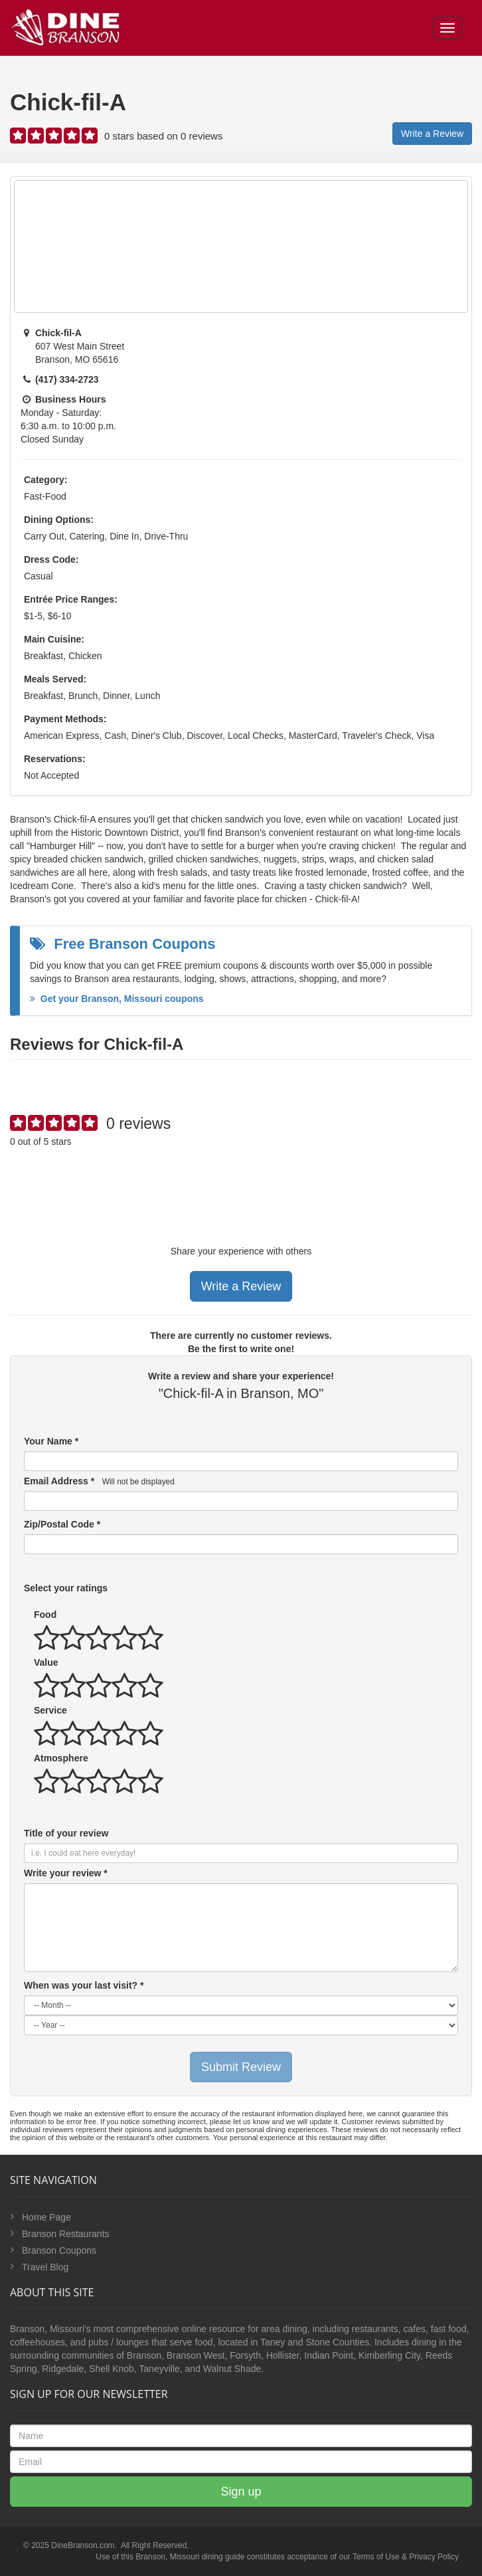 This screenshot has height=2576, width=482. What do you see at coordinates (240, 2491) in the screenshot?
I see `Sign up` at bounding box center [240, 2491].